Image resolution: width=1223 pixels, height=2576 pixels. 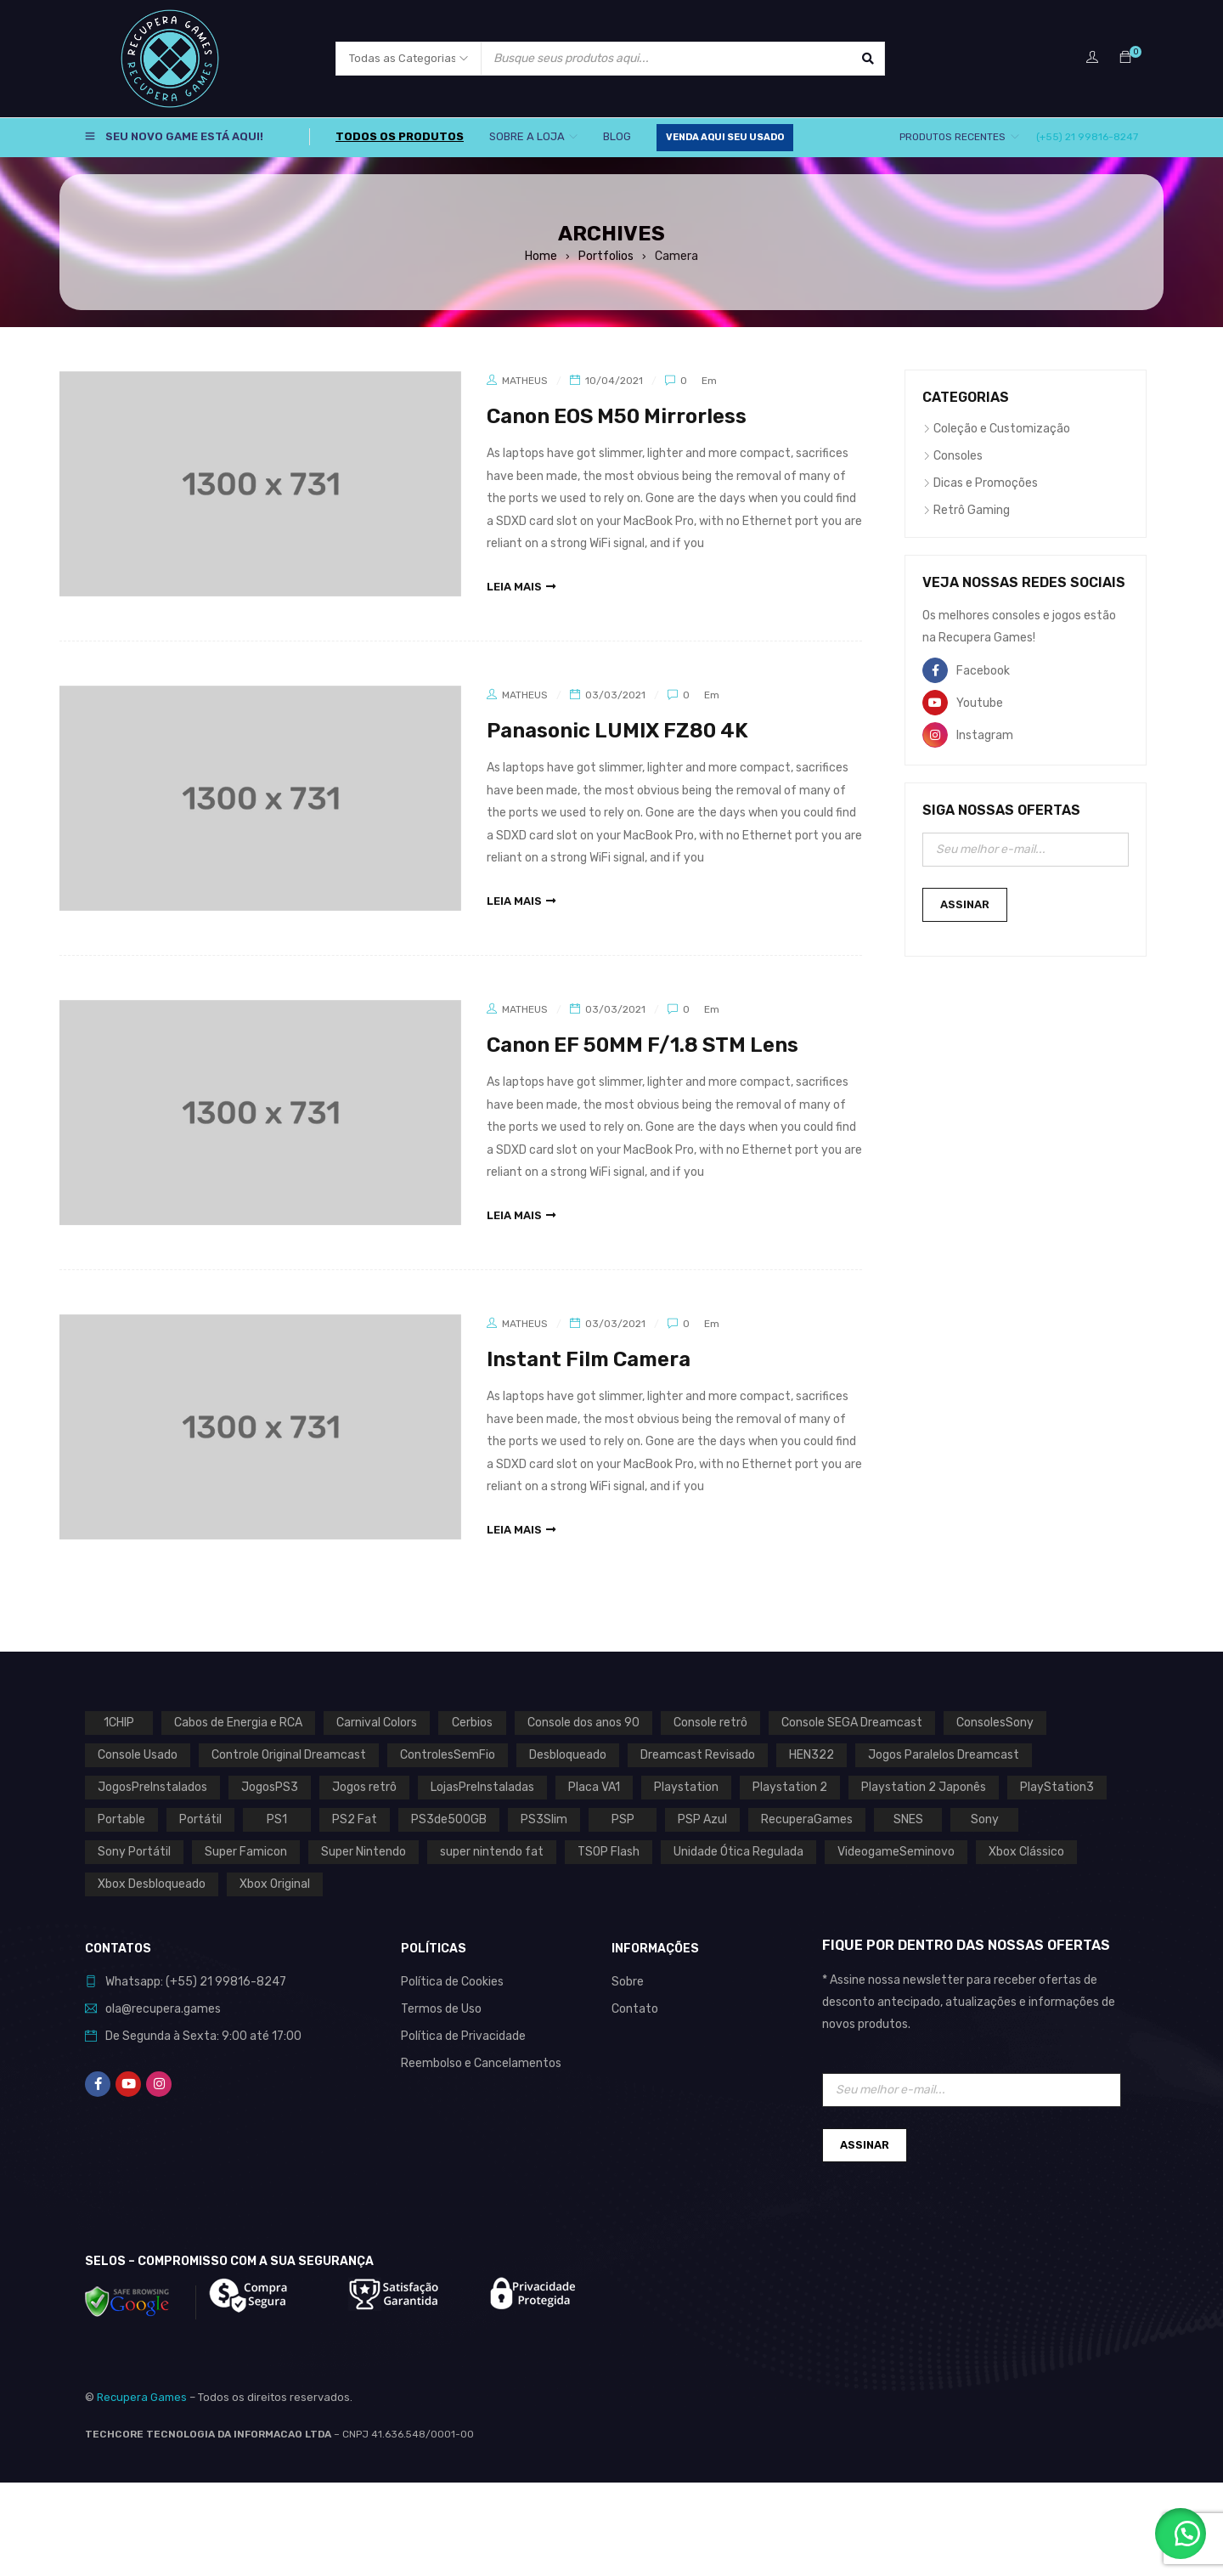 I want to click on super nintendo fat [super nintendo fat (0 produto)], so click(x=492, y=1851).